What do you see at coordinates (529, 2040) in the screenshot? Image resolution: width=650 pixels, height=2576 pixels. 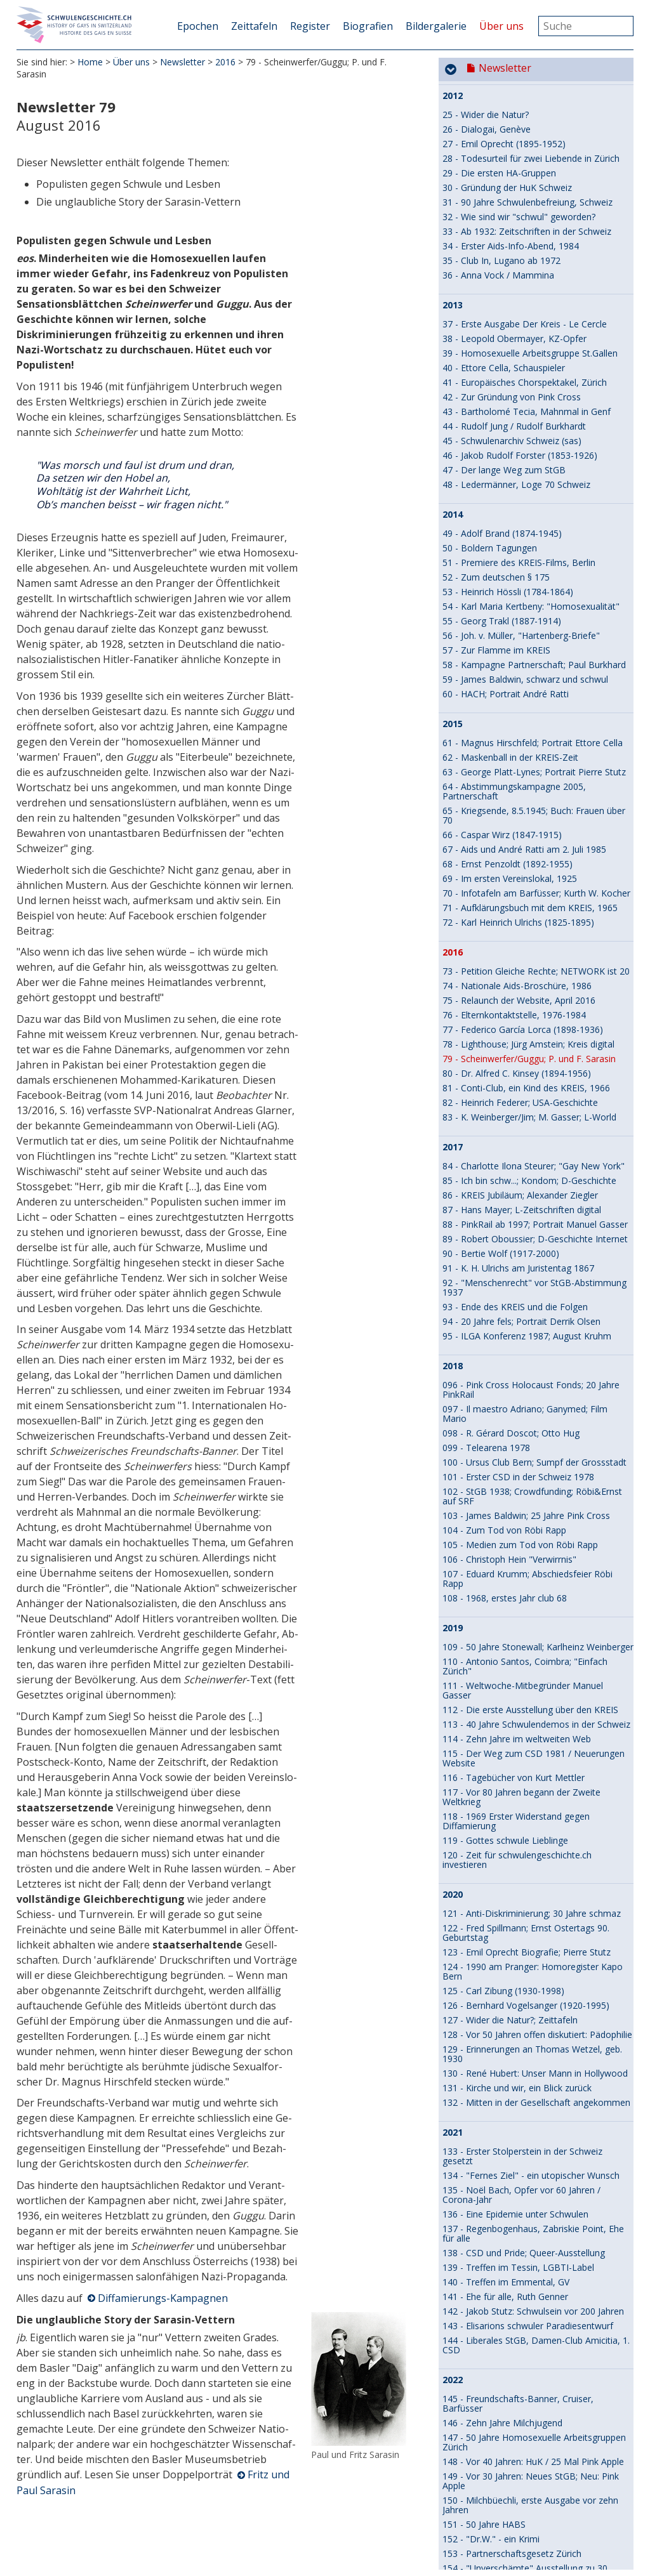 I see `175 - Karl Meier/Rolf monogam - polygam` at bounding box center [529, 2040].